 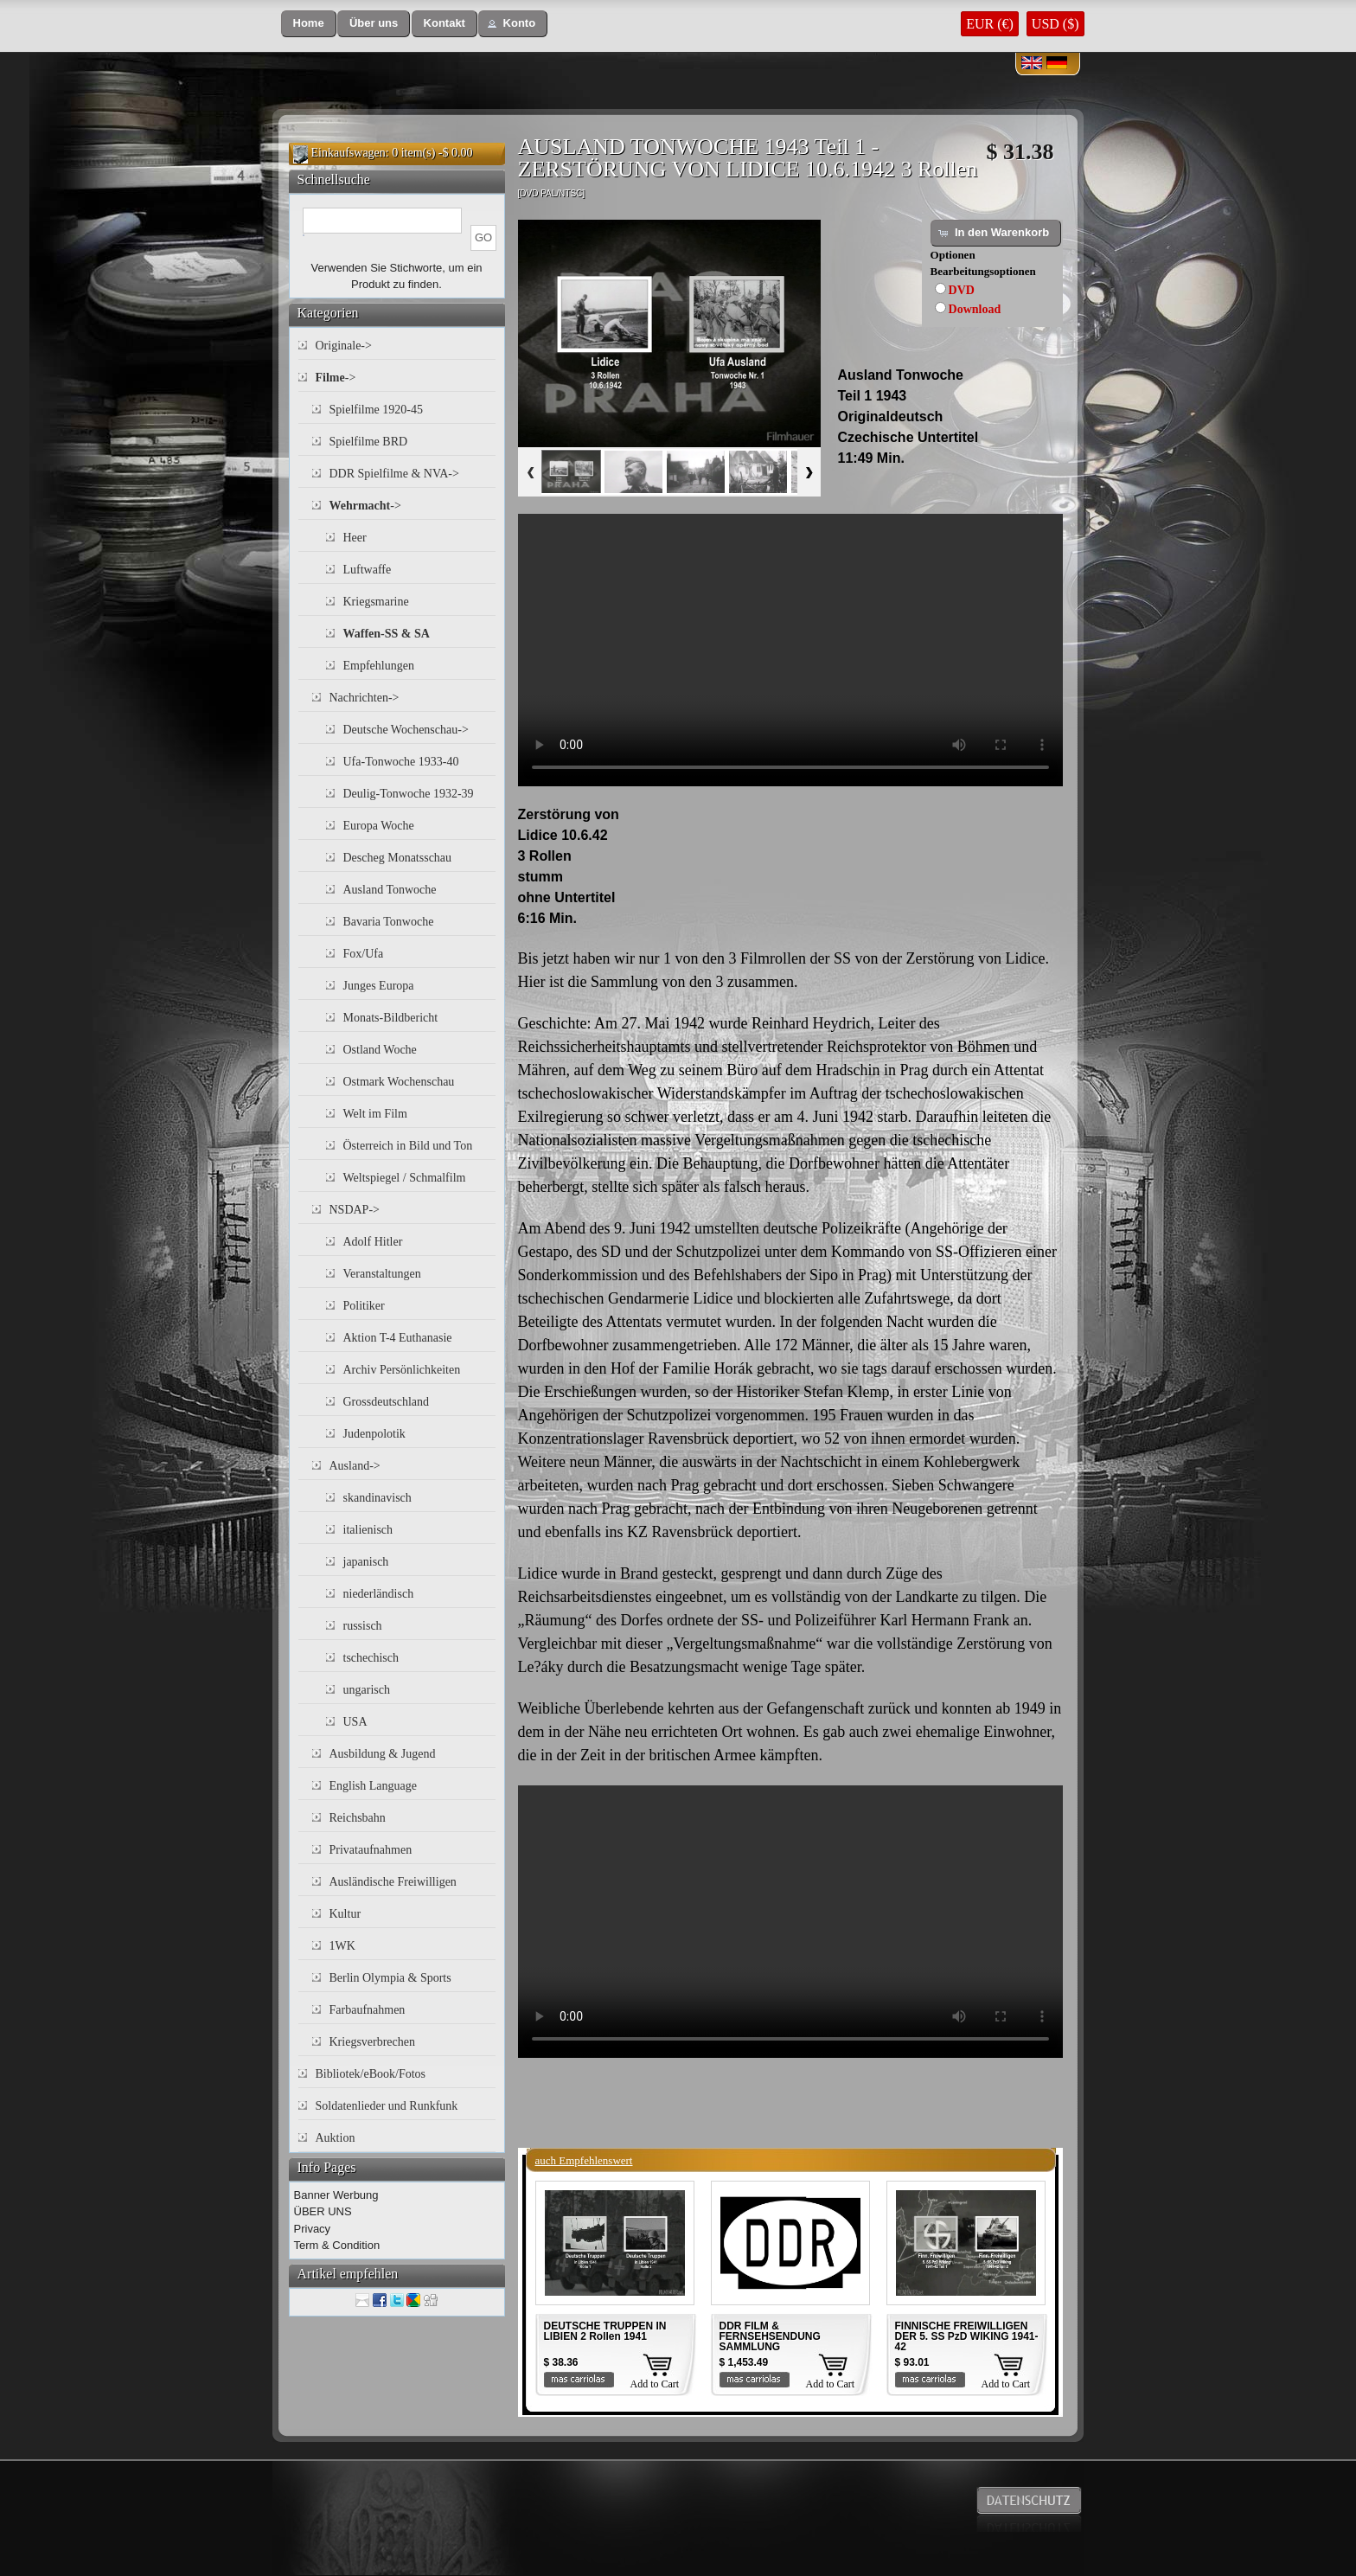 I want to click on Weltspiegel / Schmalfilm, so click(x=404, y=1177).